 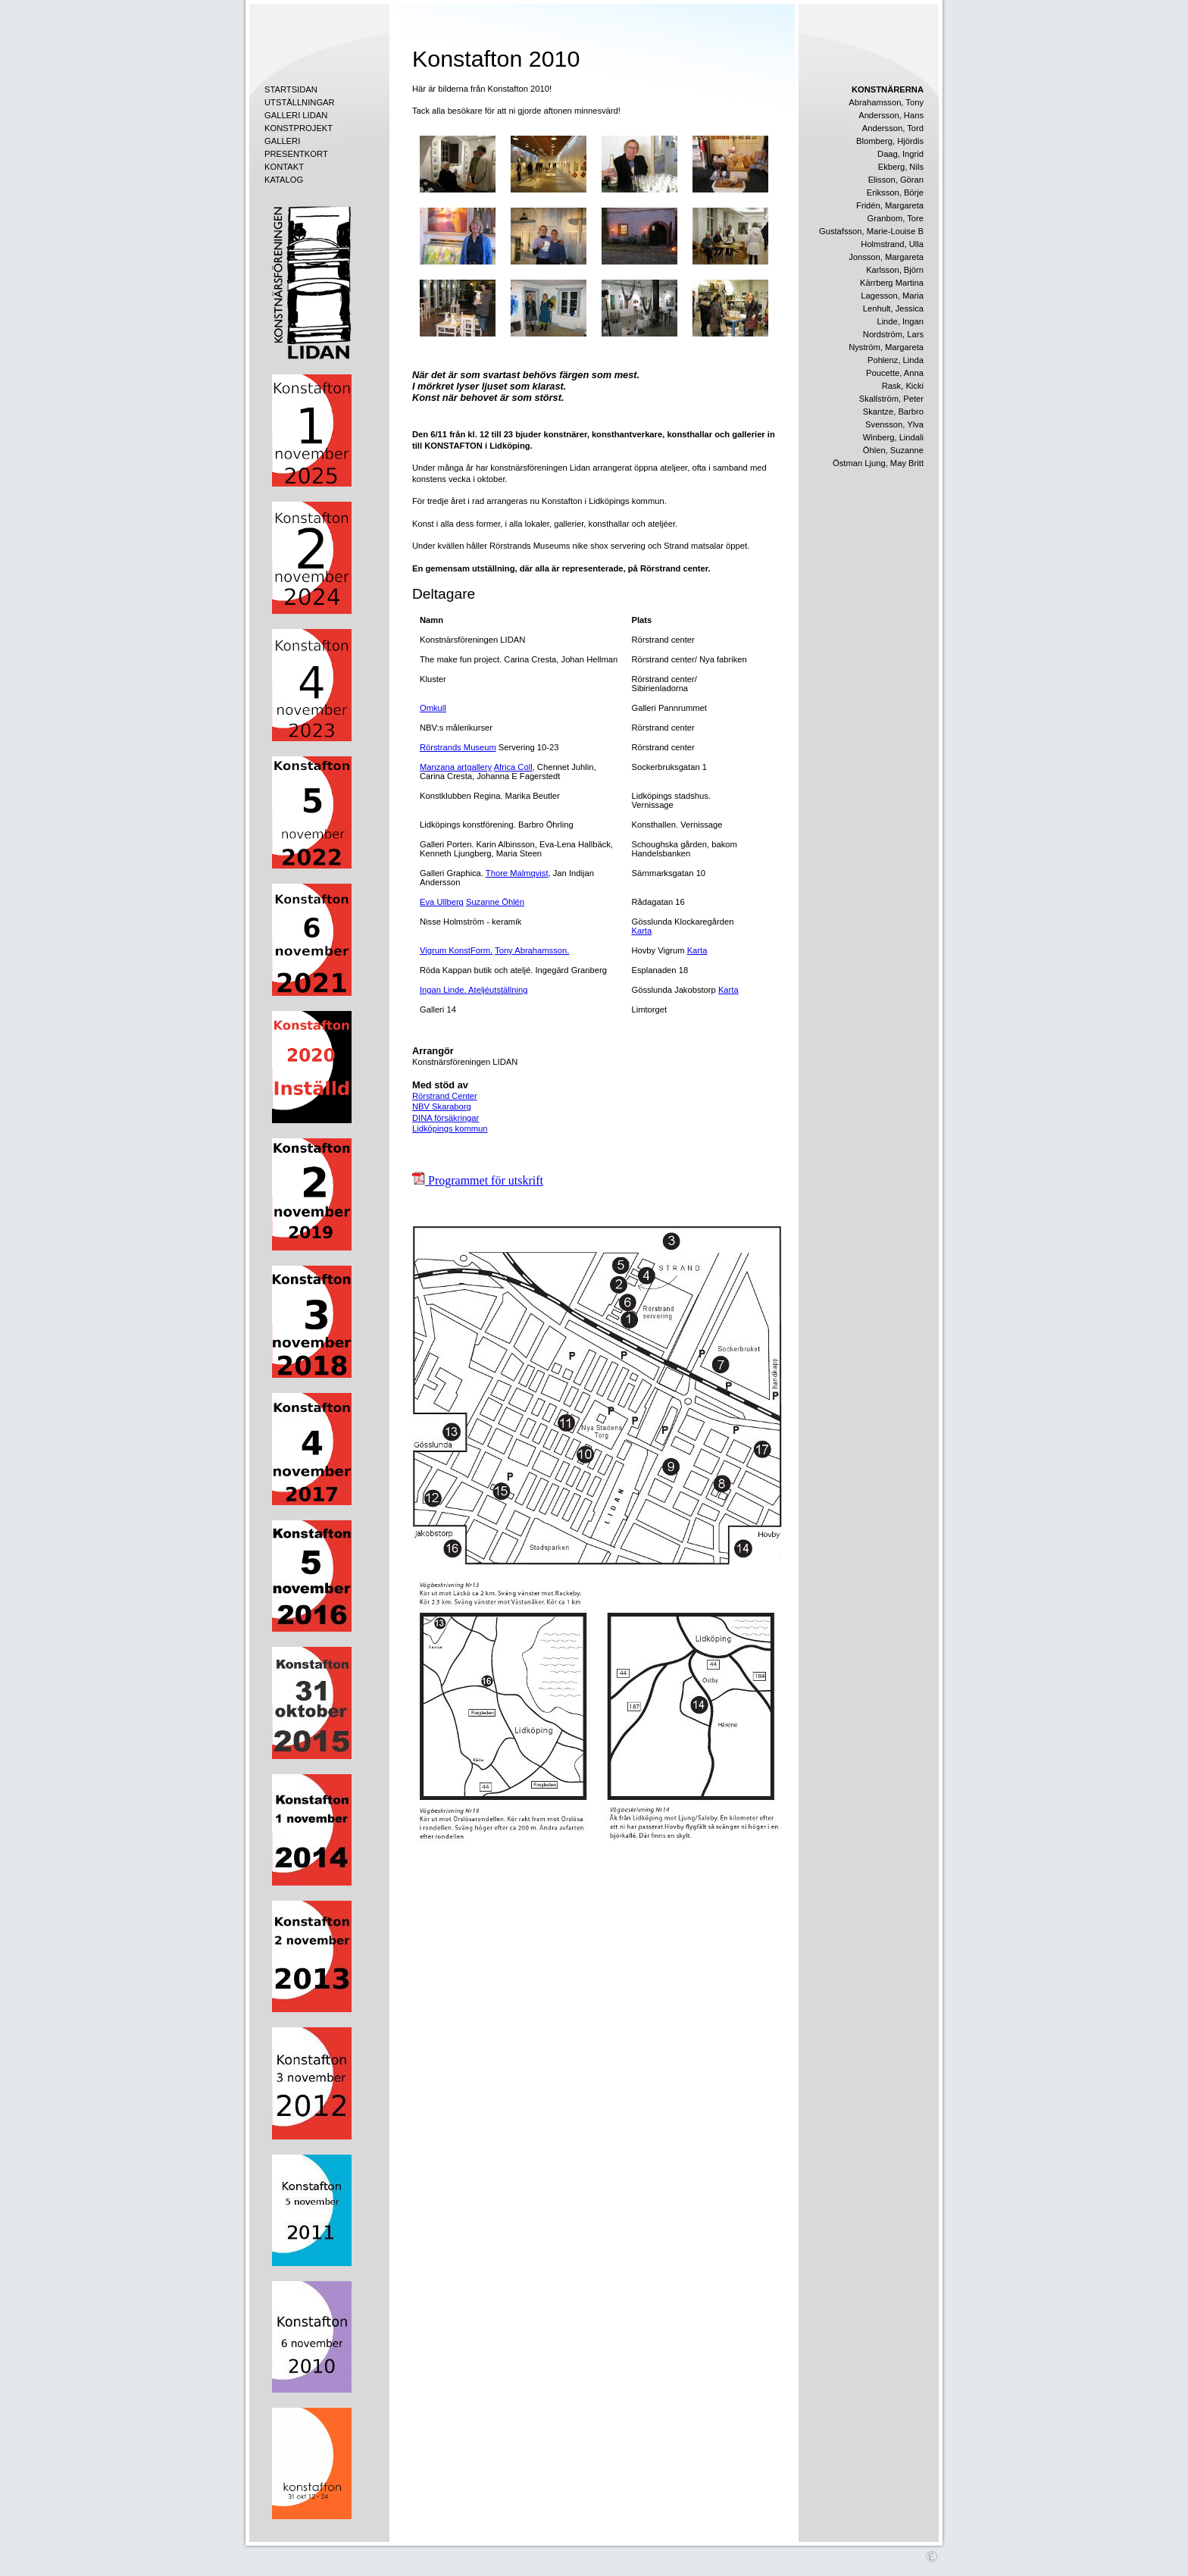 I want to click on Andersson, Hans, so click(x=891, y=115).